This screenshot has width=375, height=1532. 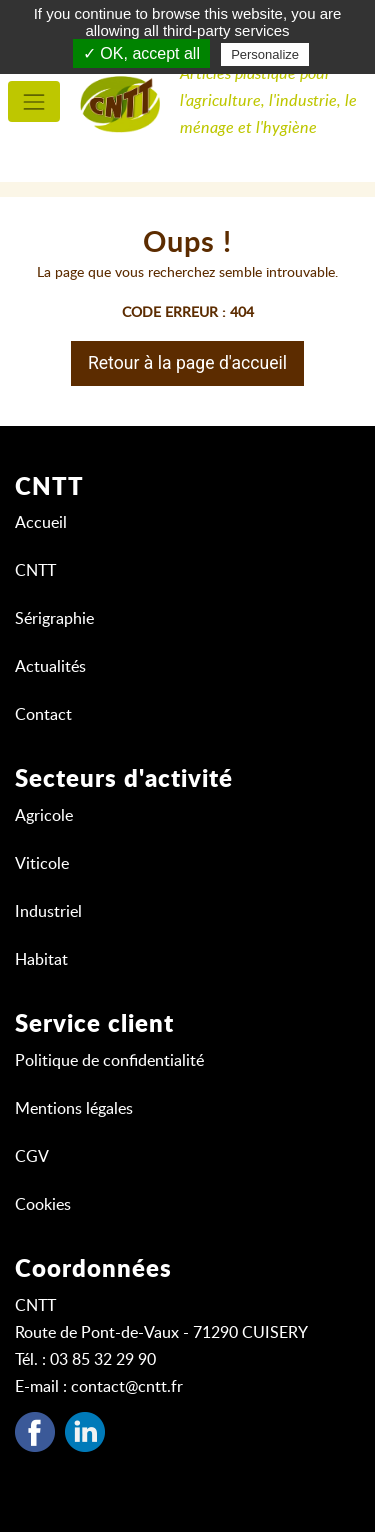 I want to click on contact@cntt.fr, so click(x=127, y=1387).